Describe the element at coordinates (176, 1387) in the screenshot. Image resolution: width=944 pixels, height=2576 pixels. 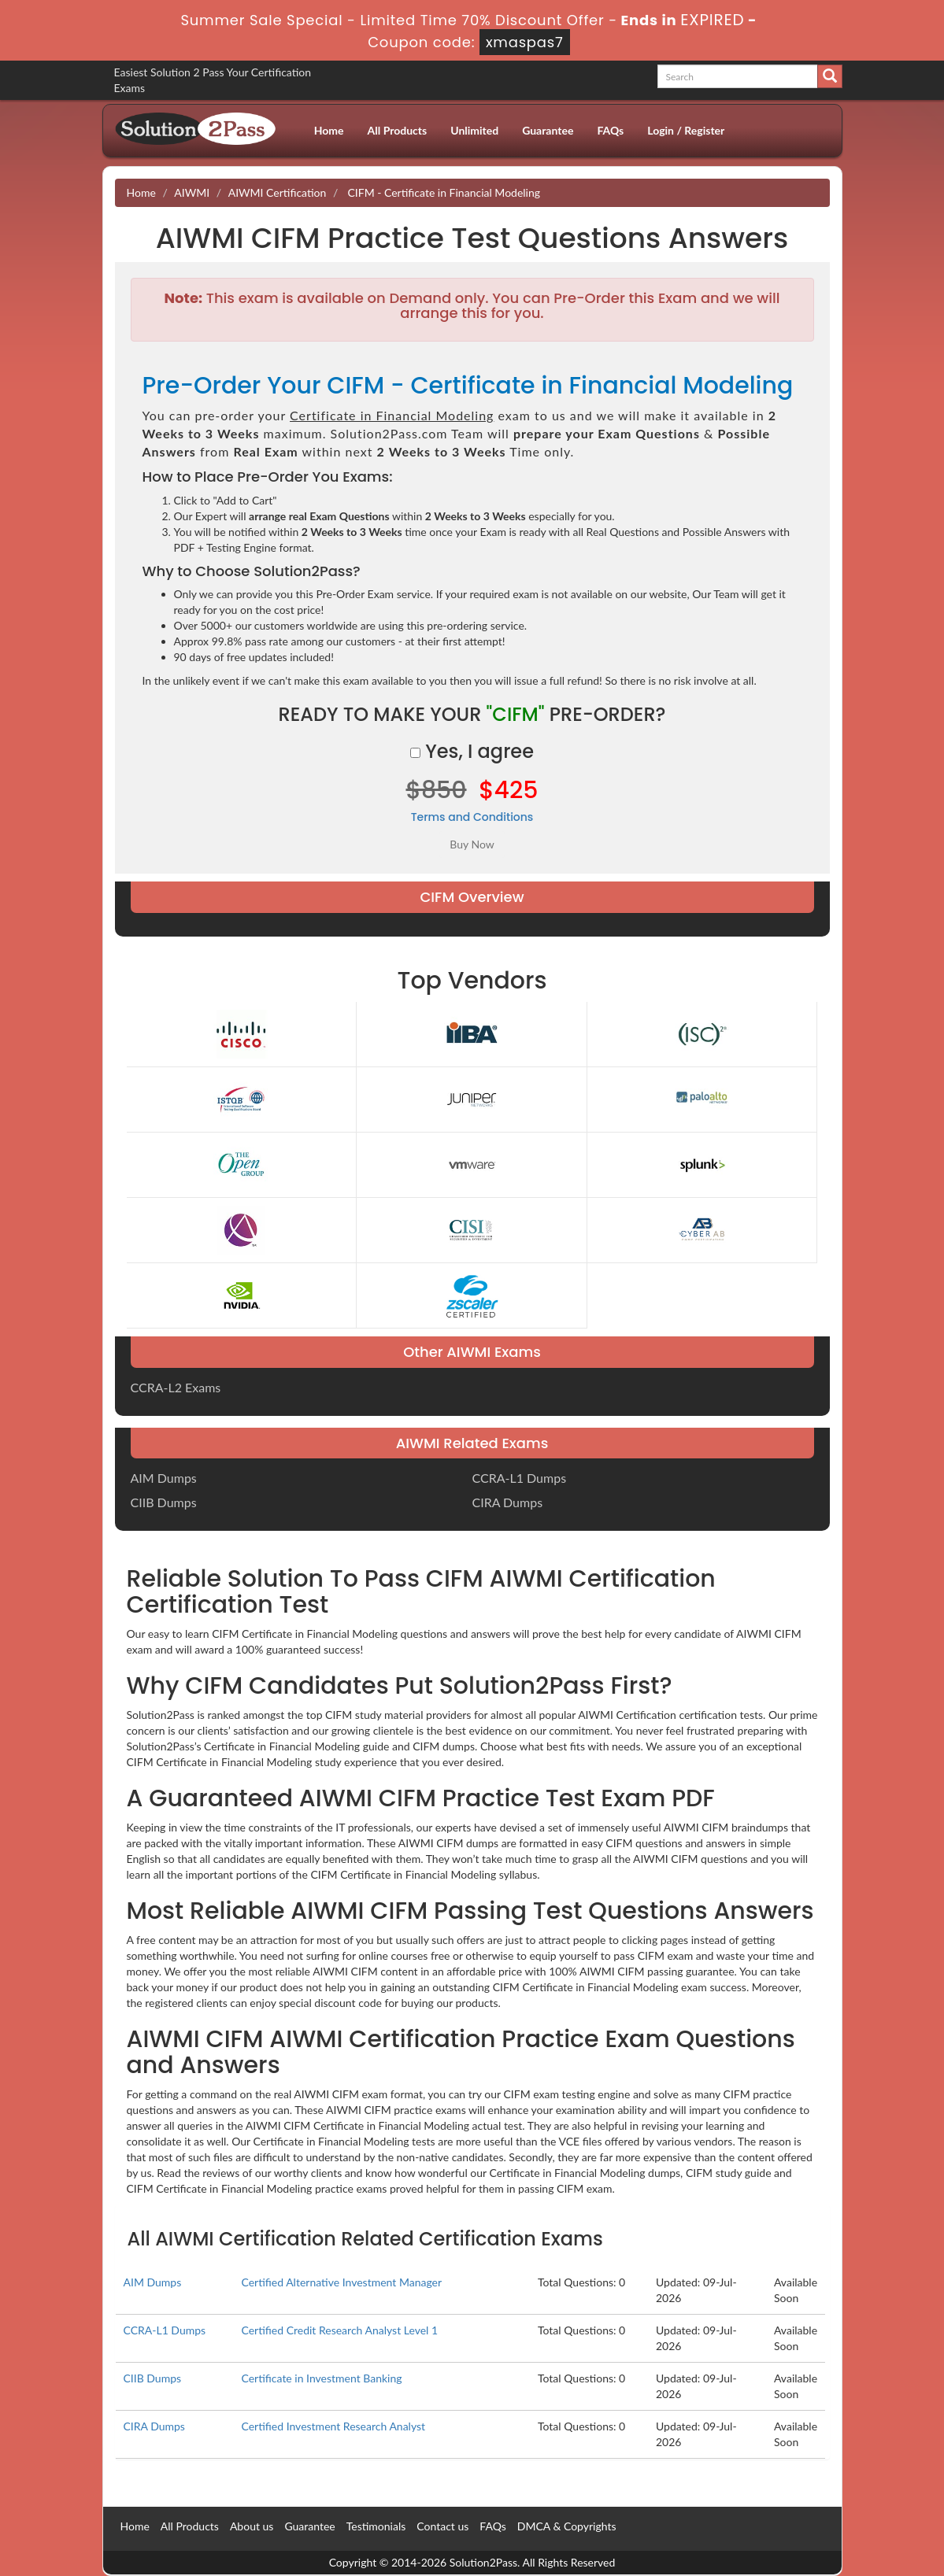
I see `CCRA-L2 Exams` at that location.